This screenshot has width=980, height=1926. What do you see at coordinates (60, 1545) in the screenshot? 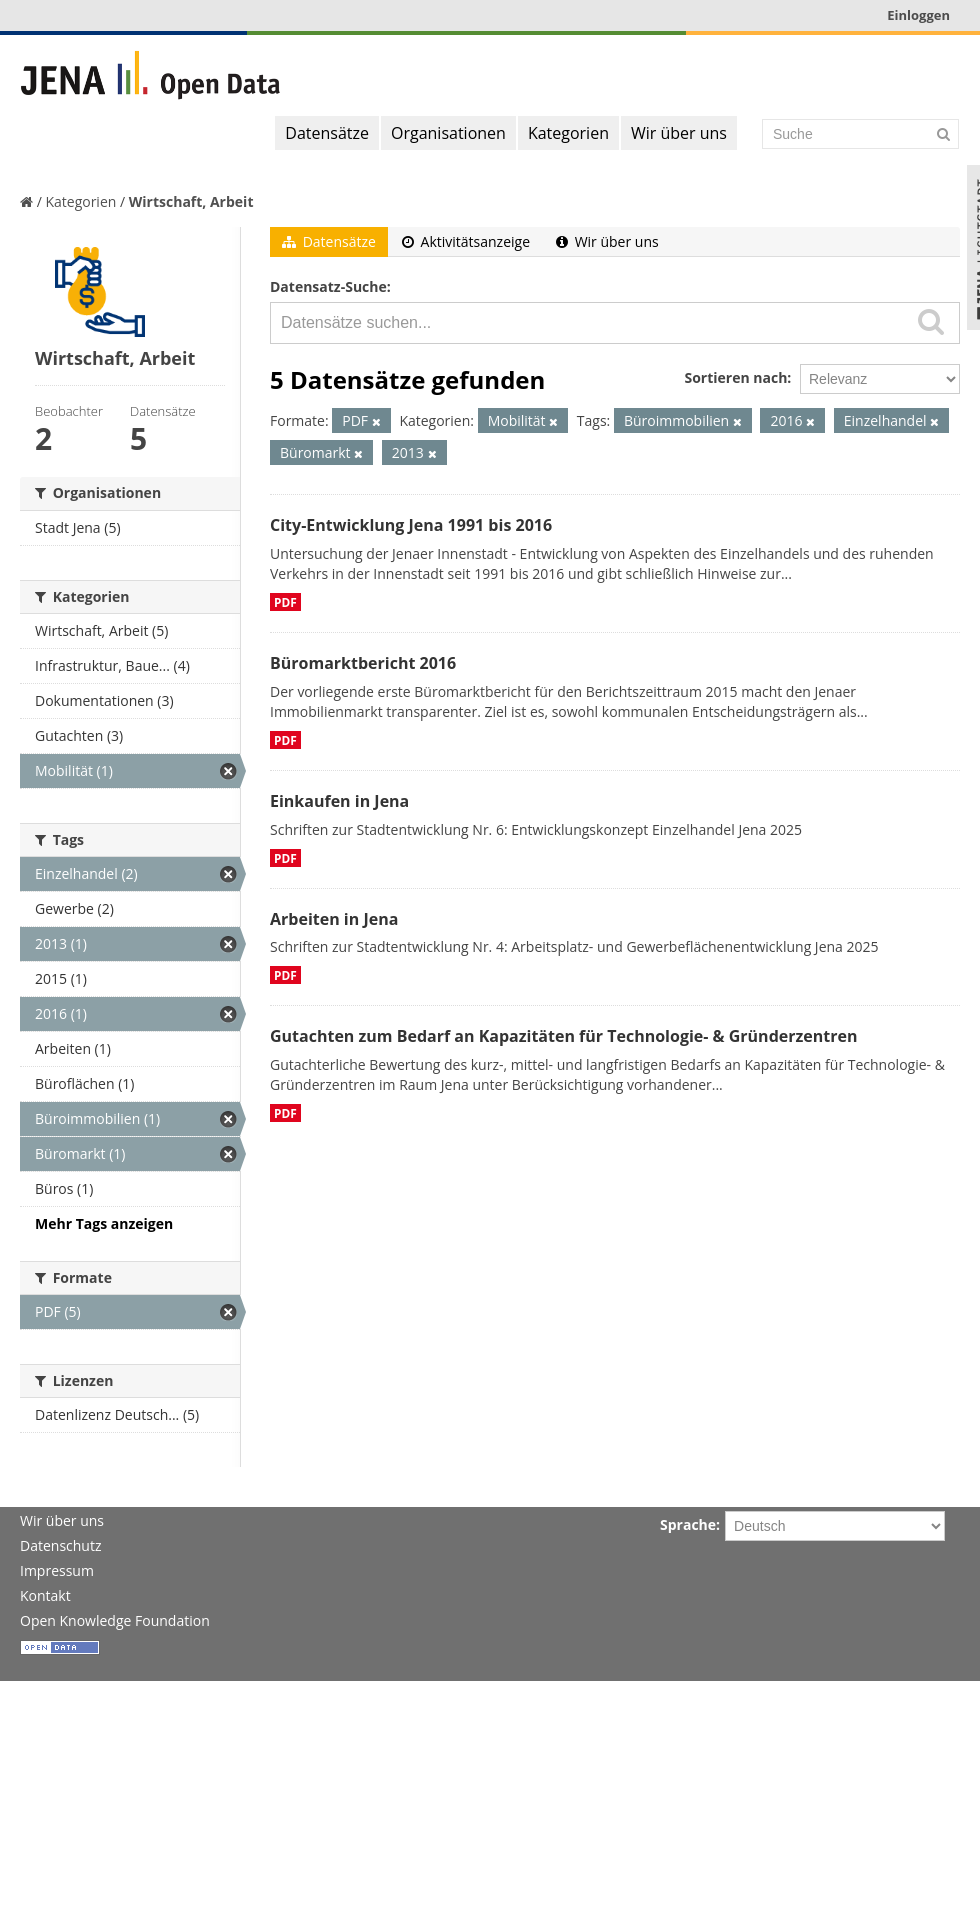
I see `Datenschutz` at bounding box center [60, 1545].